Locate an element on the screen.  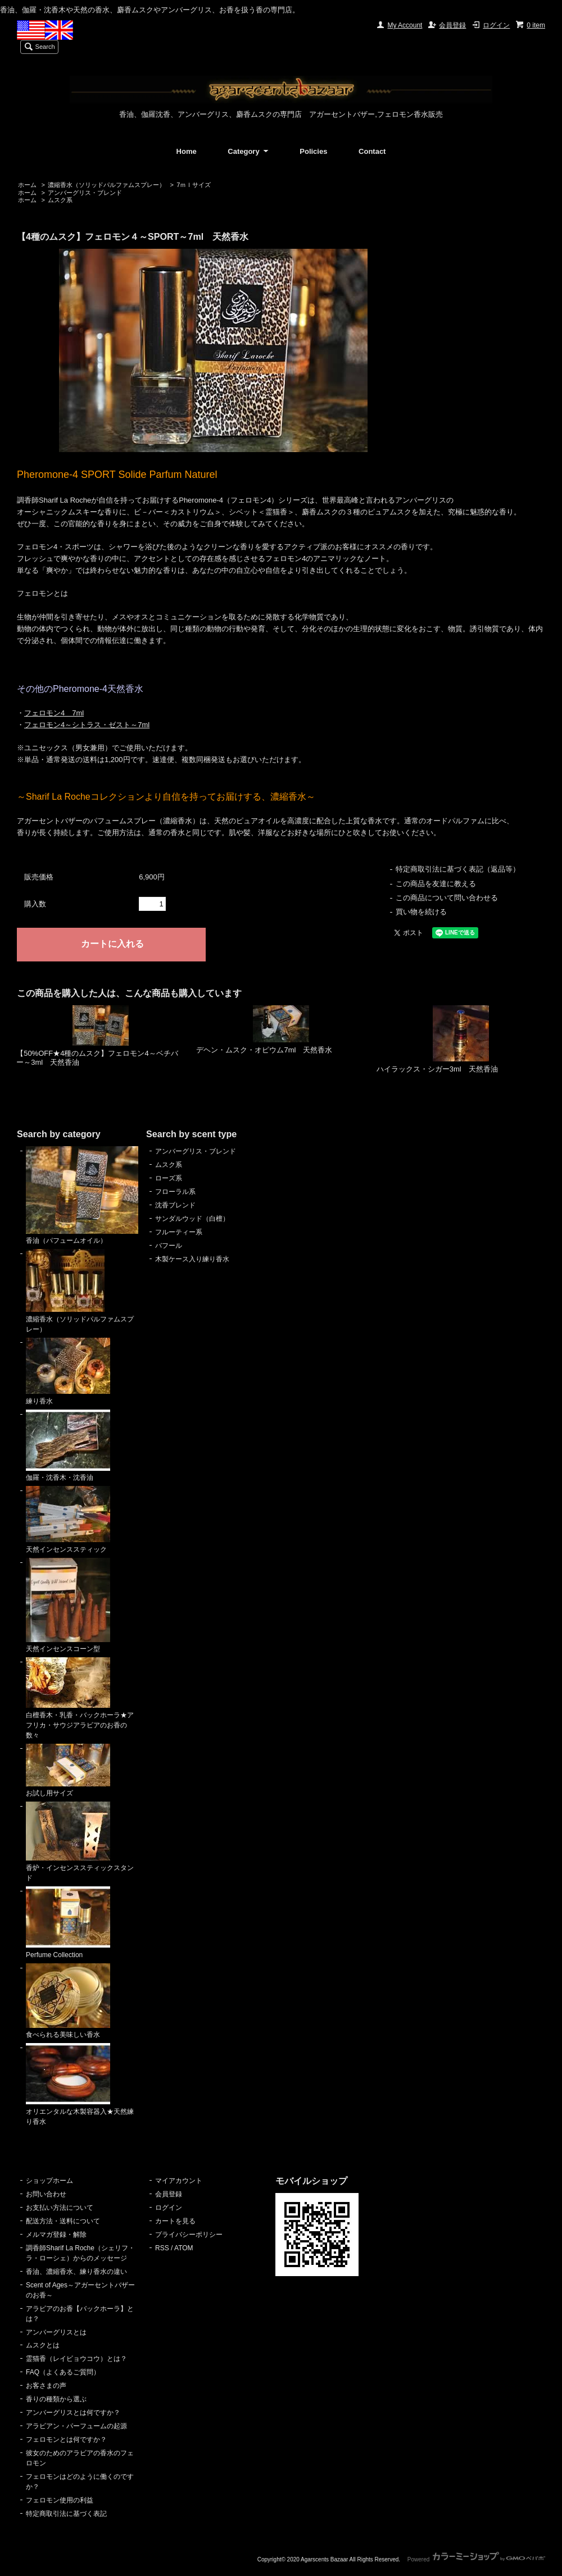
カートを見る is located at coordinates (175, 2221).